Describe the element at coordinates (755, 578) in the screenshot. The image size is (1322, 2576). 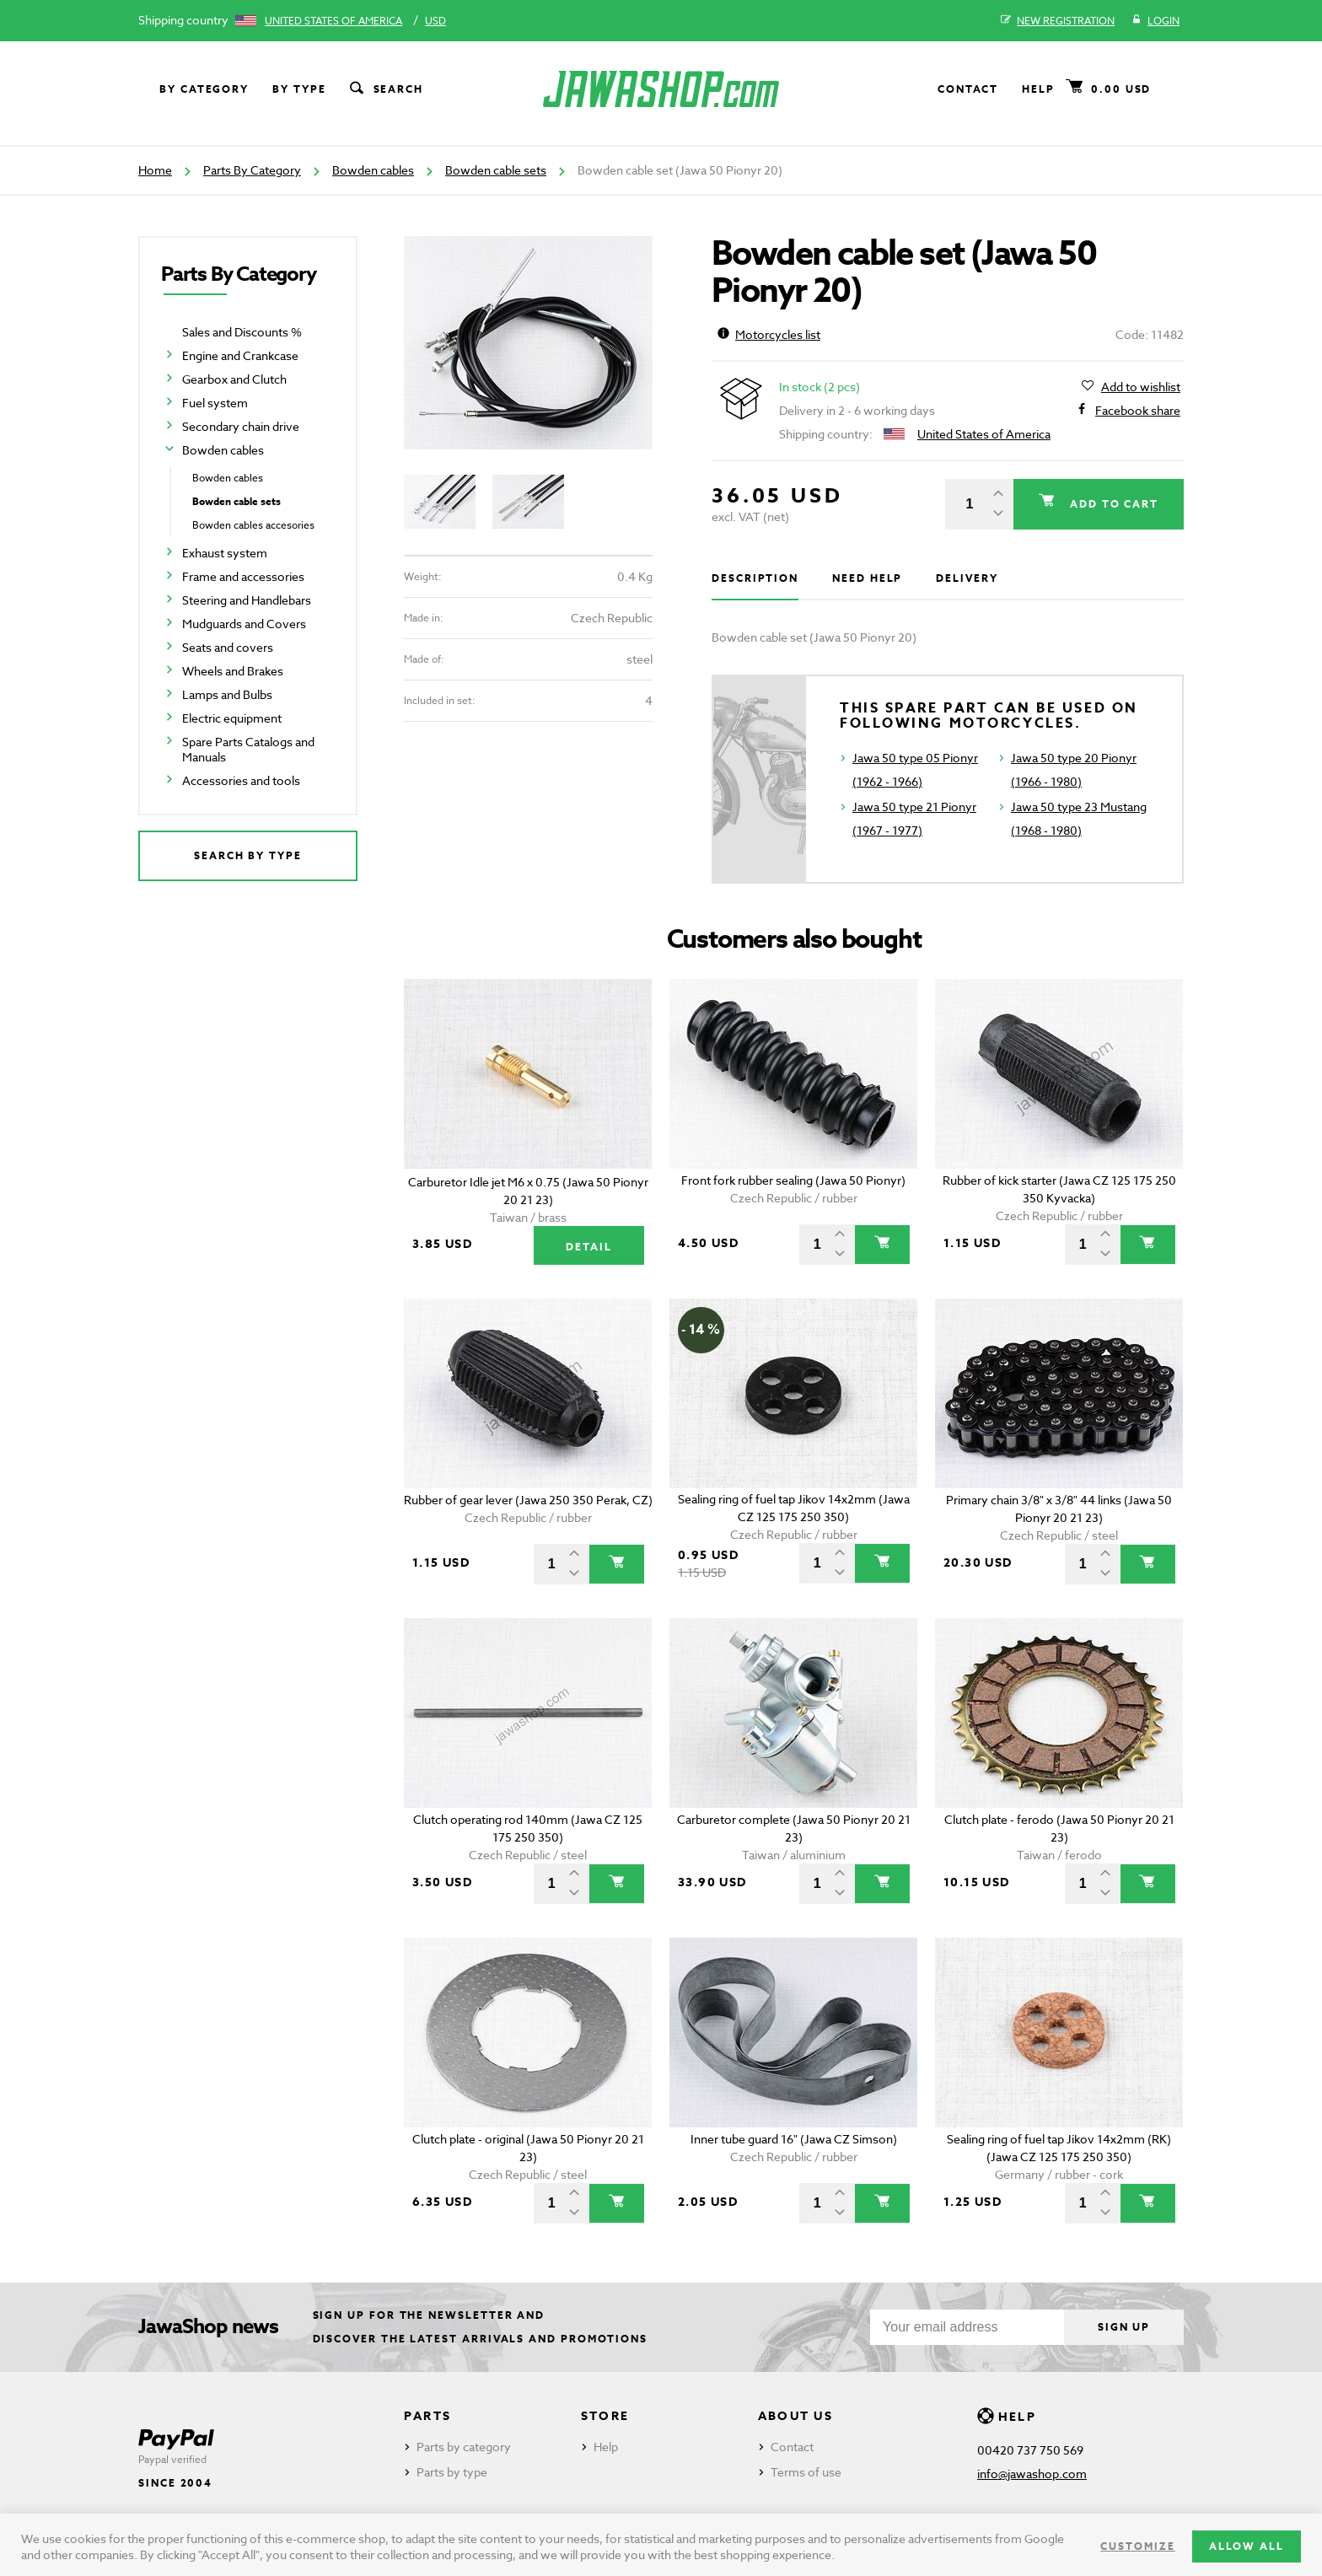
I see `Description [tab]` at that location.